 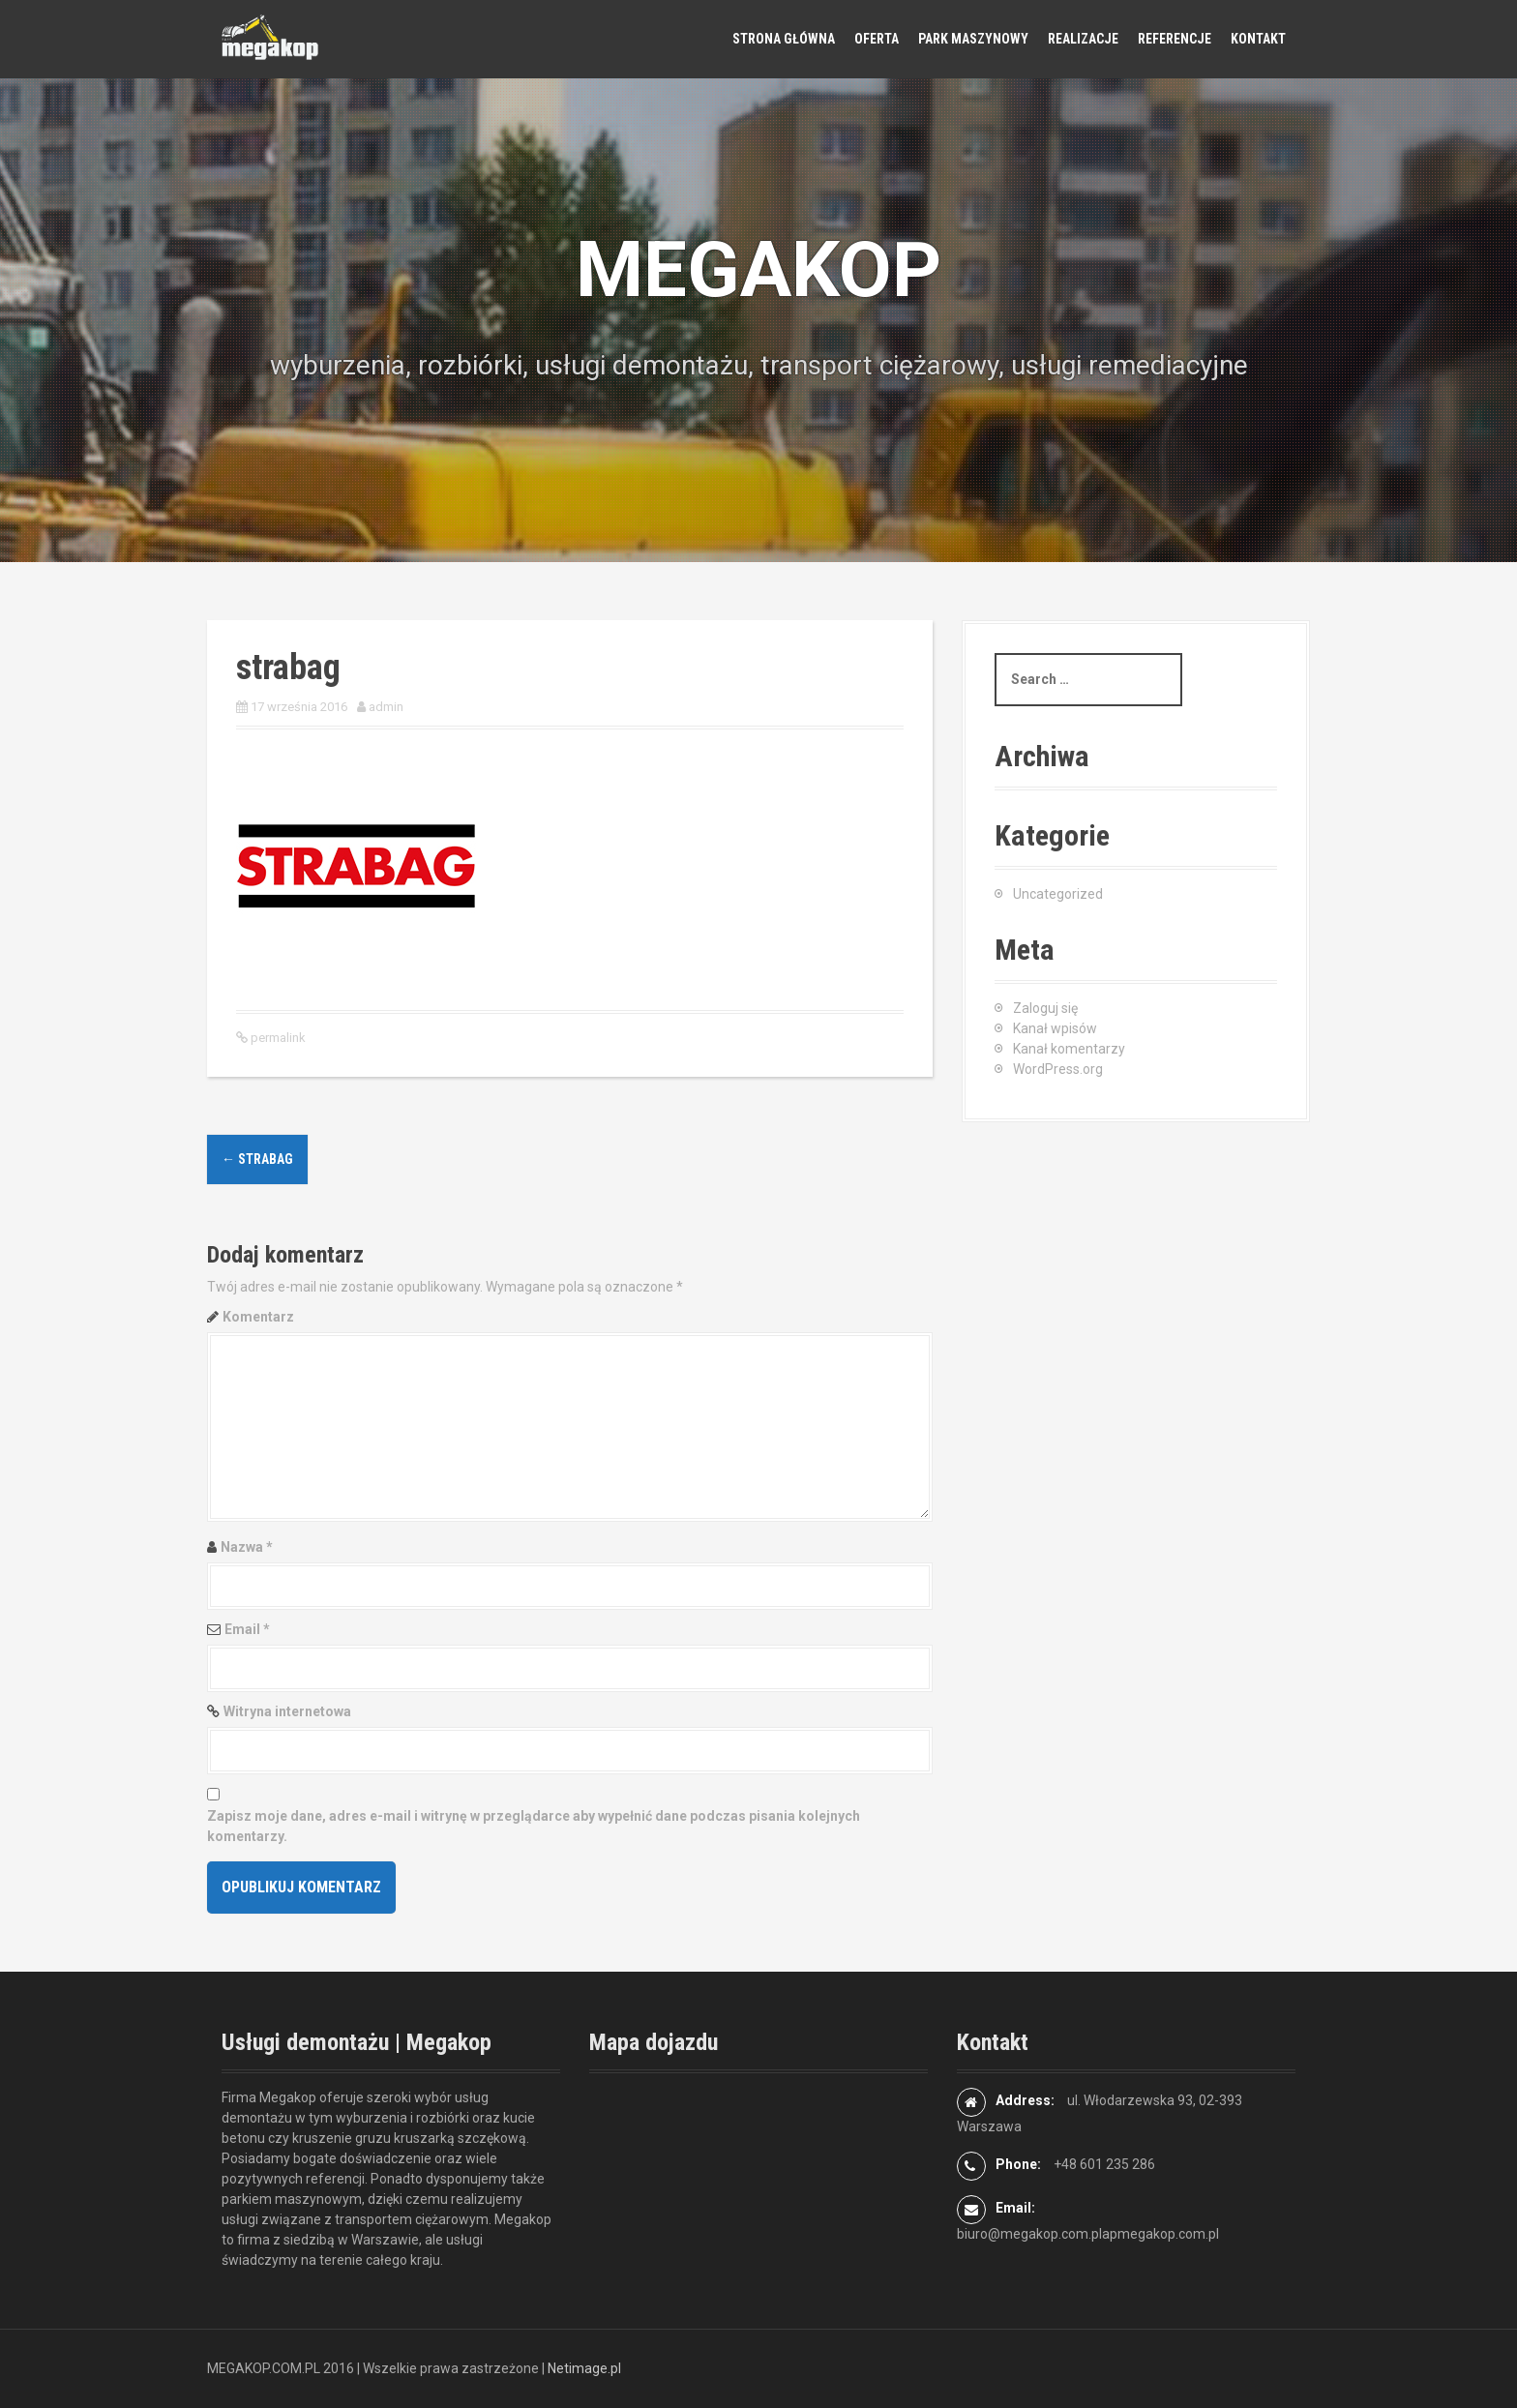 What do you see at coordinates (247, 1629) in the screenshot?
I see `Email` at bounding box center [247, 1629].